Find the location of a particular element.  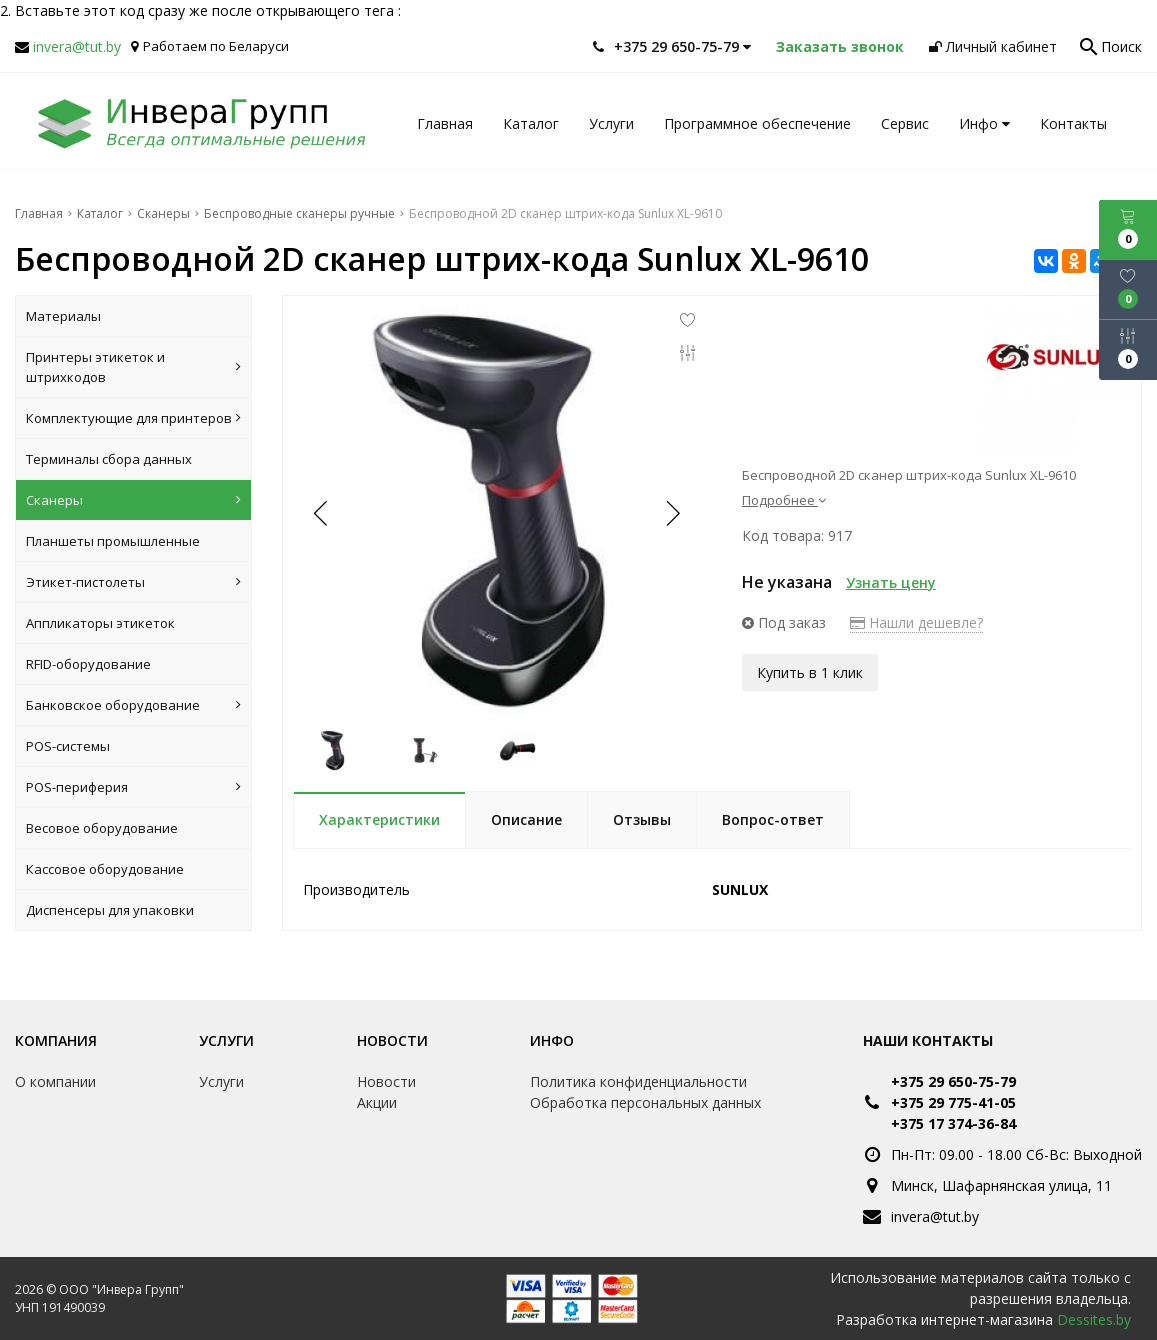

Программное обеспечение is located at coordinates (757, 123).